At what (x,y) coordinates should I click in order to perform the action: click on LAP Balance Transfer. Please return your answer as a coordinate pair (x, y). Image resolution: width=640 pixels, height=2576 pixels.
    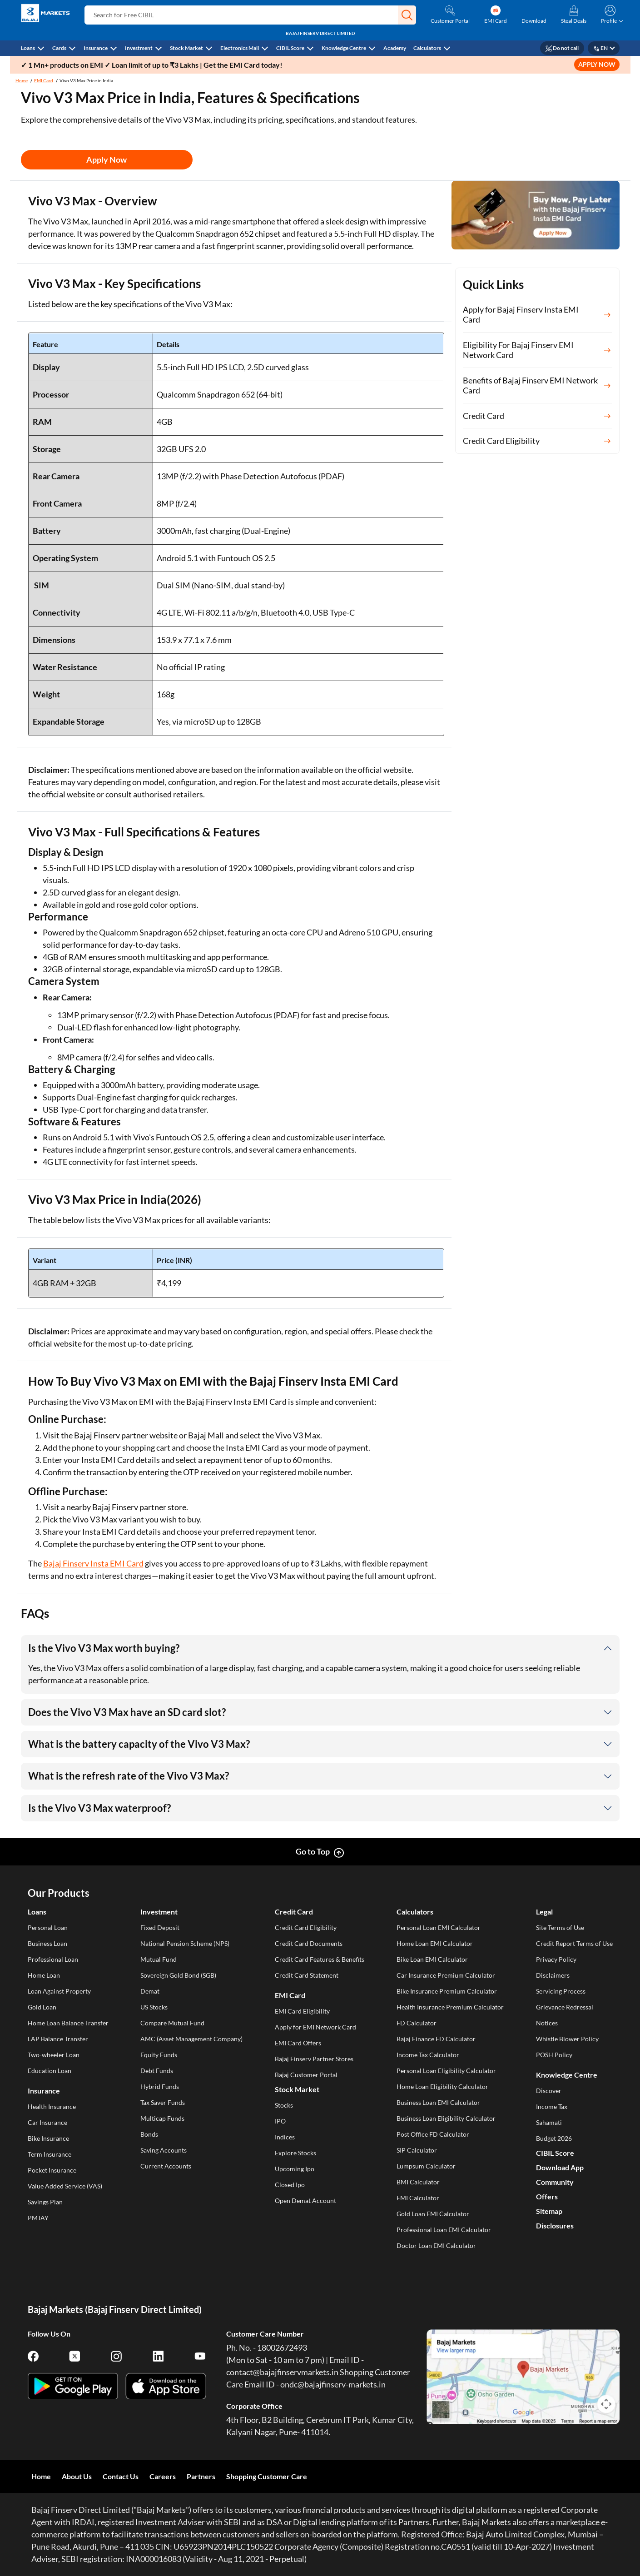
    Looking at the image, I should click on (58, 2039).